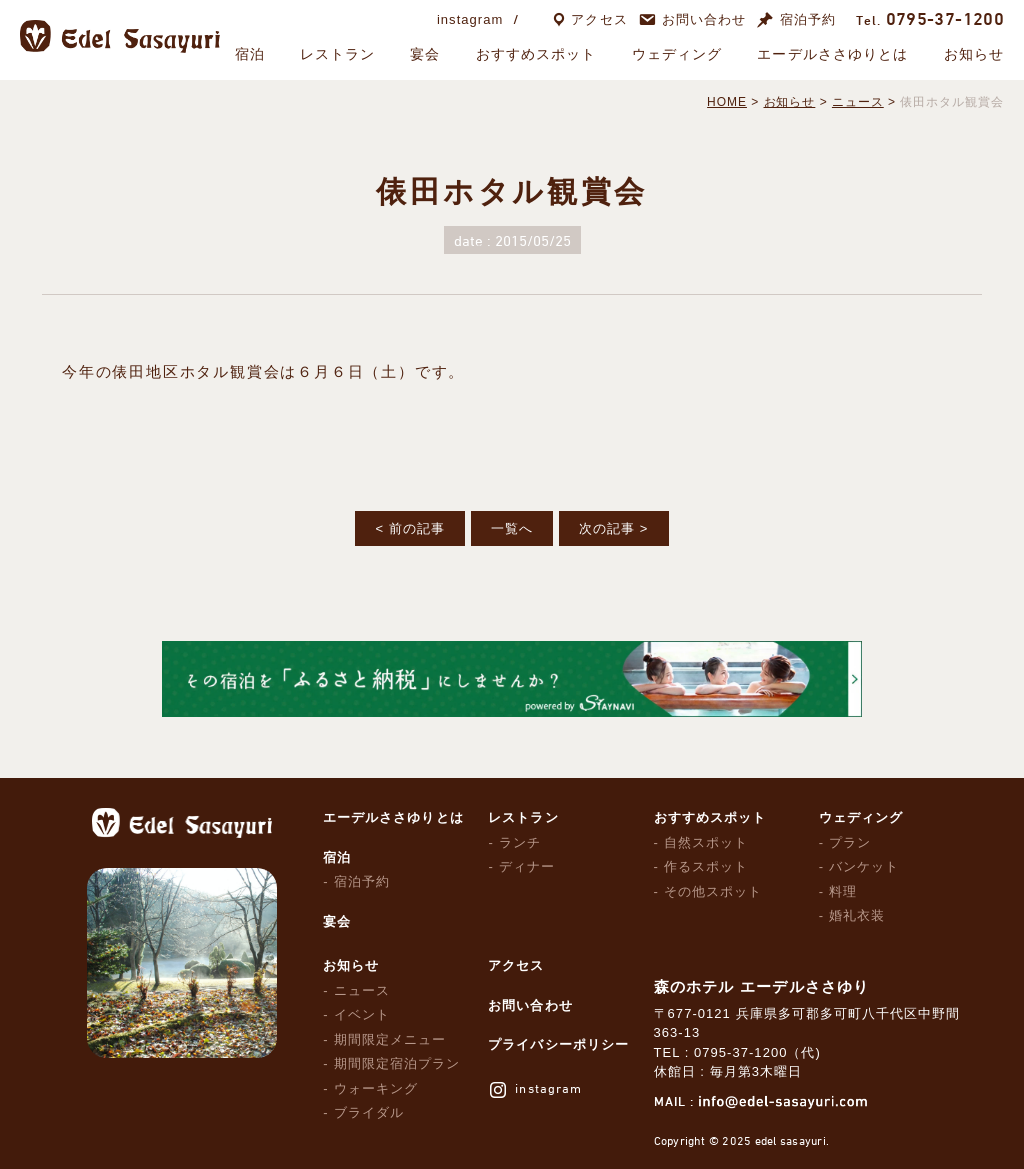 The image size is (1024, 1169). I want to click on おすすめスポット, so click(536, 54).